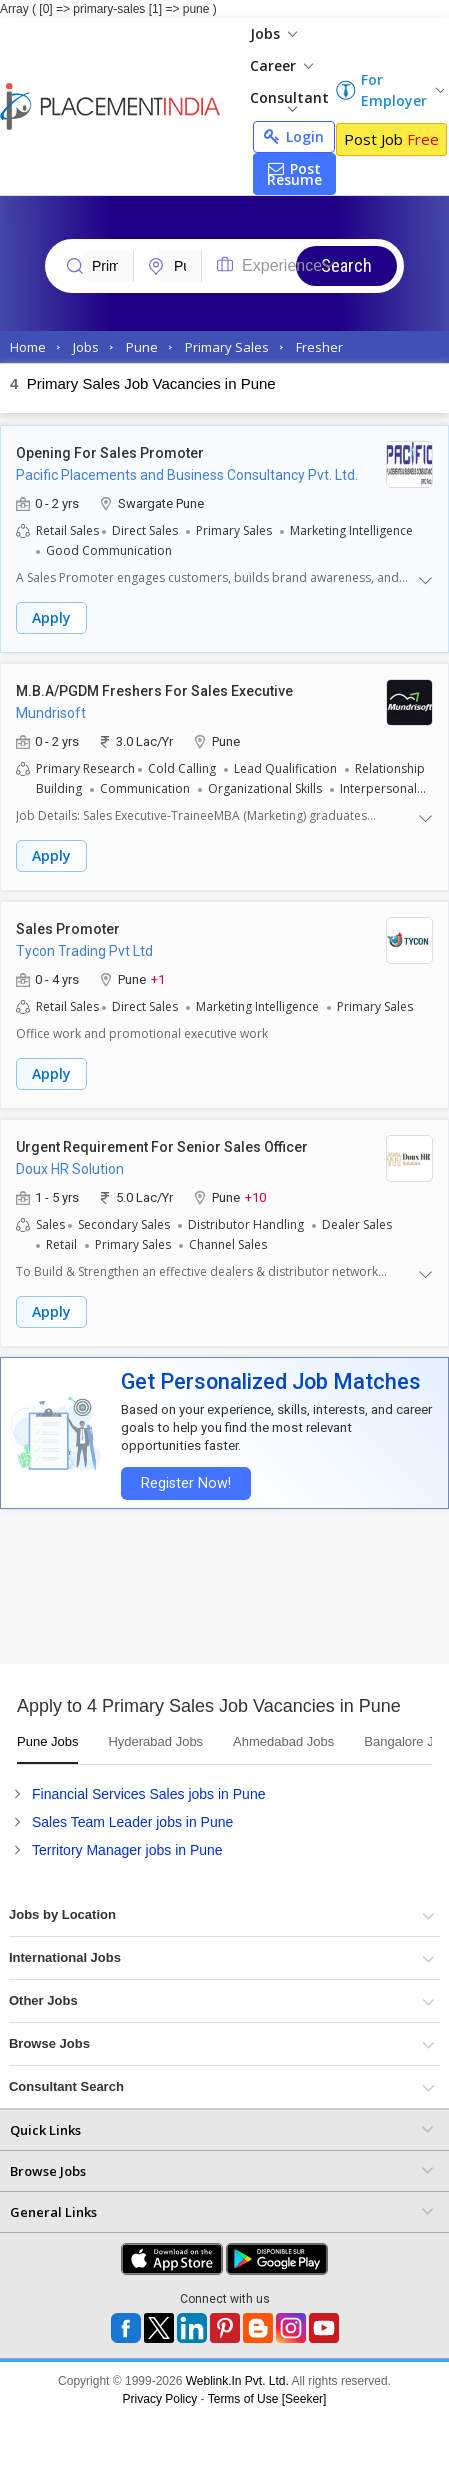  I want to click on Jobs, so click(273, 33).